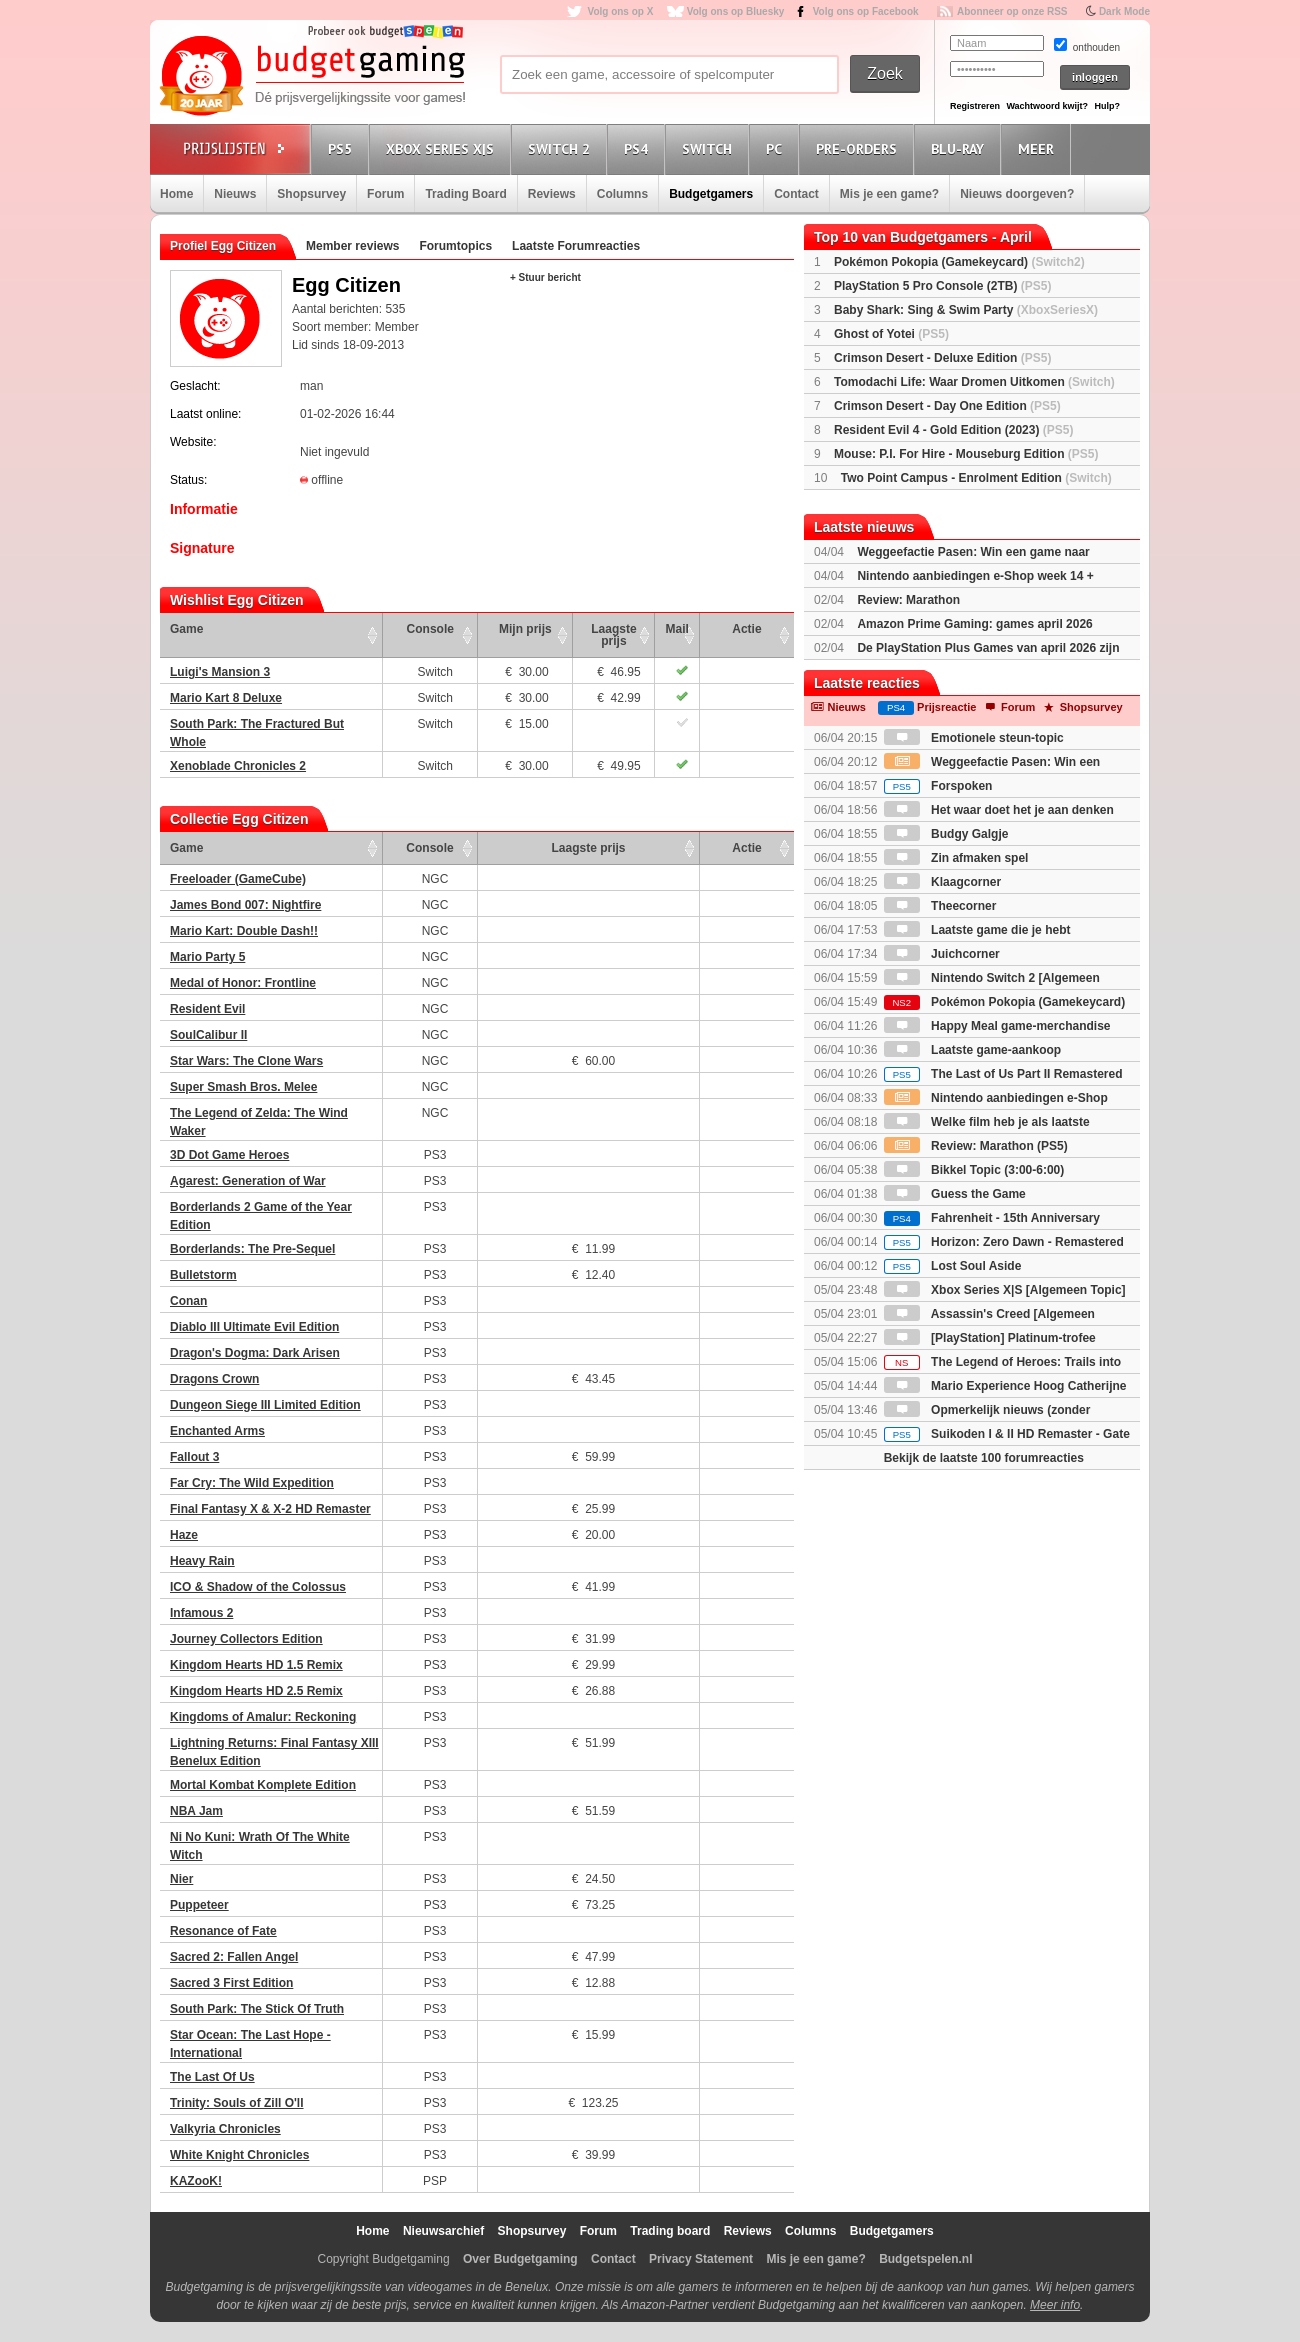 This screenshot has width=1300, height=2342. Describe the element at coordinates (670, 2231) in the screenshot. I see `Trading board` at that location.